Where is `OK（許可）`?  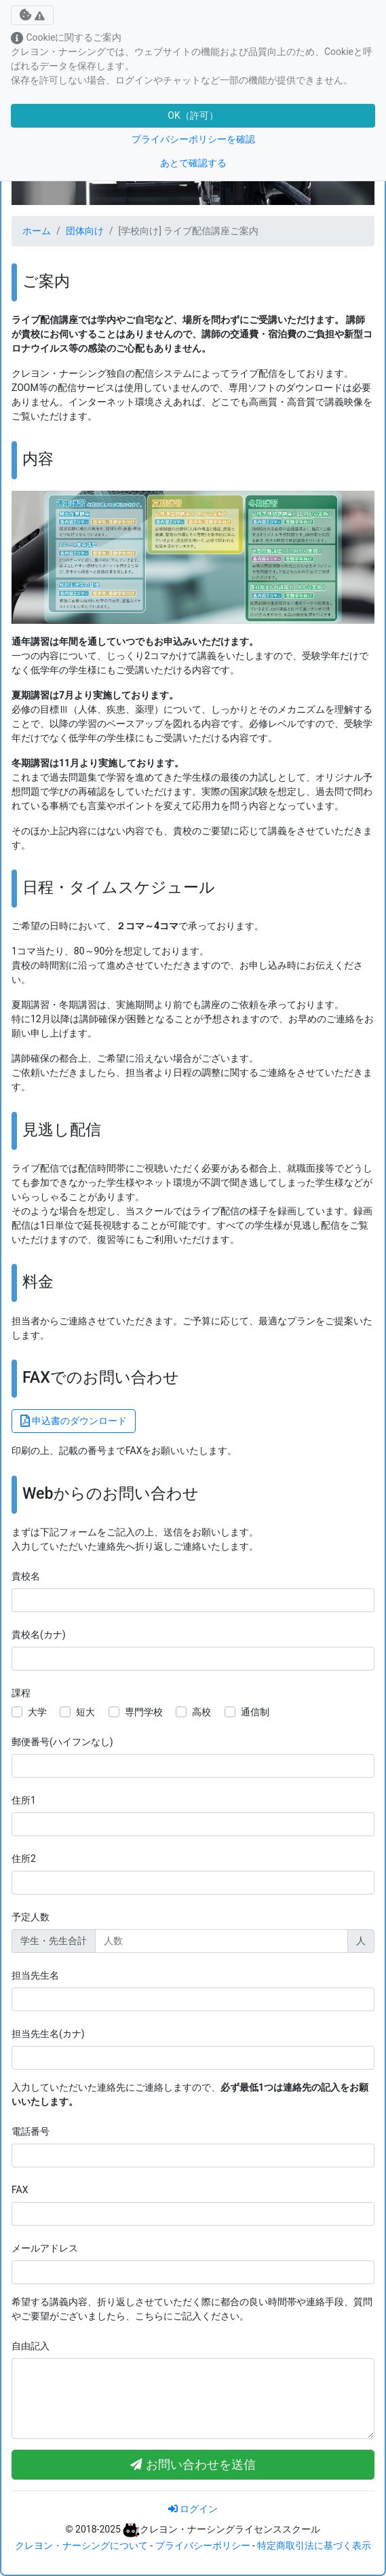 OK（許可） is located at coordinates (193, 115).